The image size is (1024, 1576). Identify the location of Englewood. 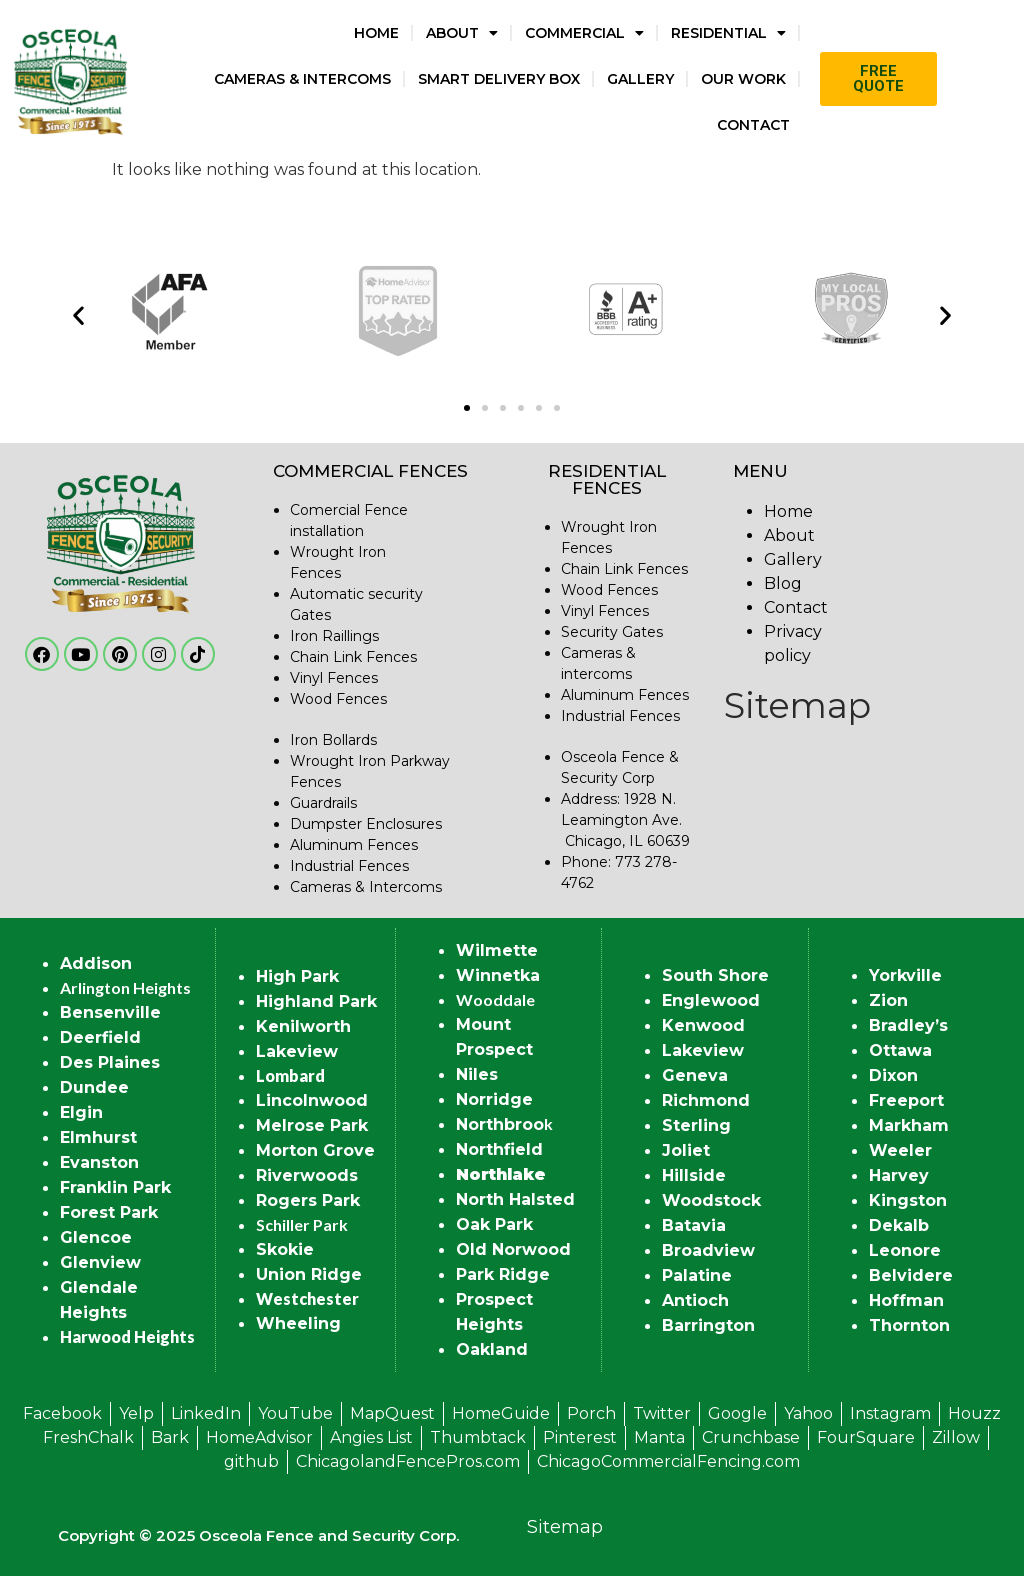
(711, 1000).